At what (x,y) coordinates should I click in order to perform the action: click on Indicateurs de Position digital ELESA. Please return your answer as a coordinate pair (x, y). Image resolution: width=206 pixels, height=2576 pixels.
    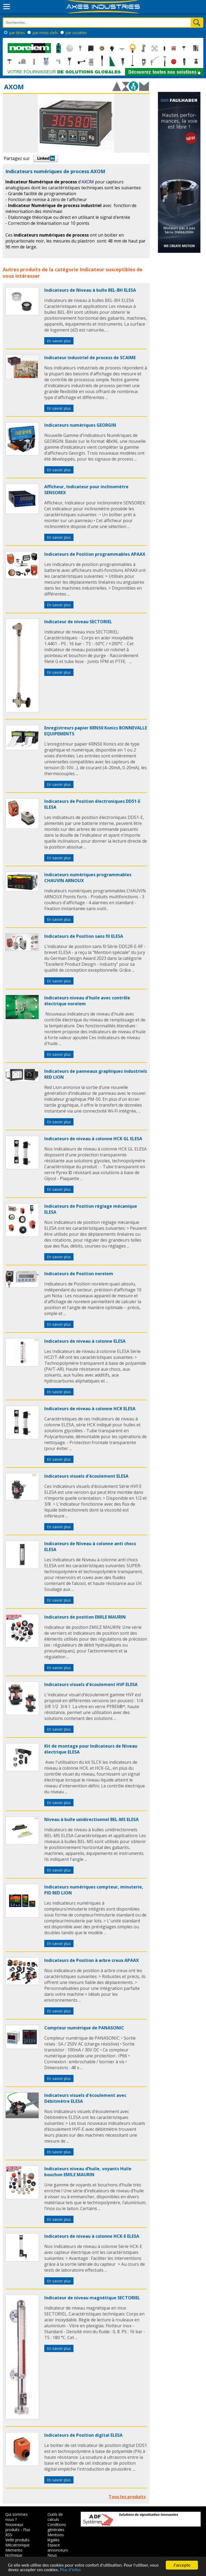
    Looking at the image, I should click on (83, 2435).